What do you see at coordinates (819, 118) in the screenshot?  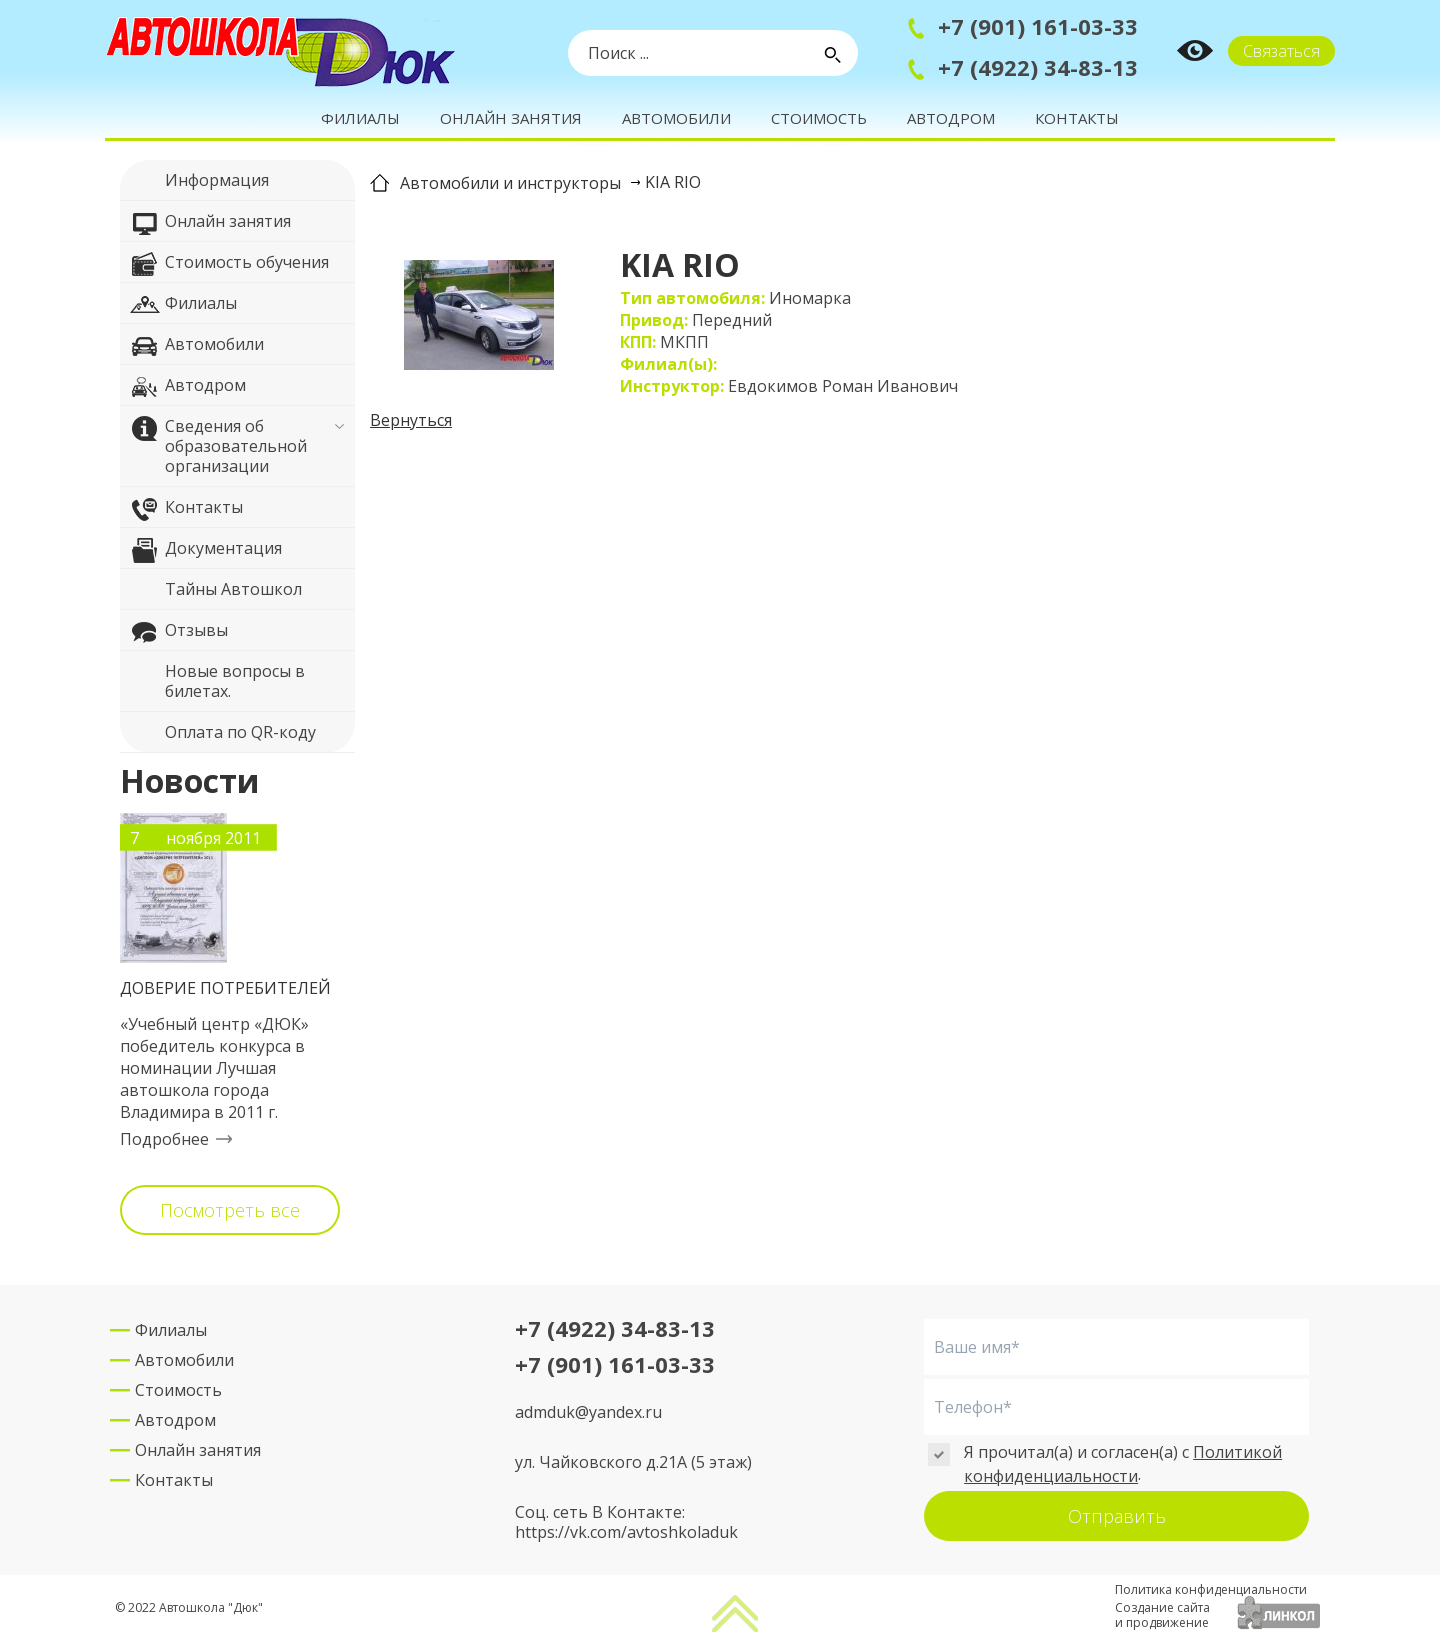 I see `Стоимость` at bounding box center [819, 118].